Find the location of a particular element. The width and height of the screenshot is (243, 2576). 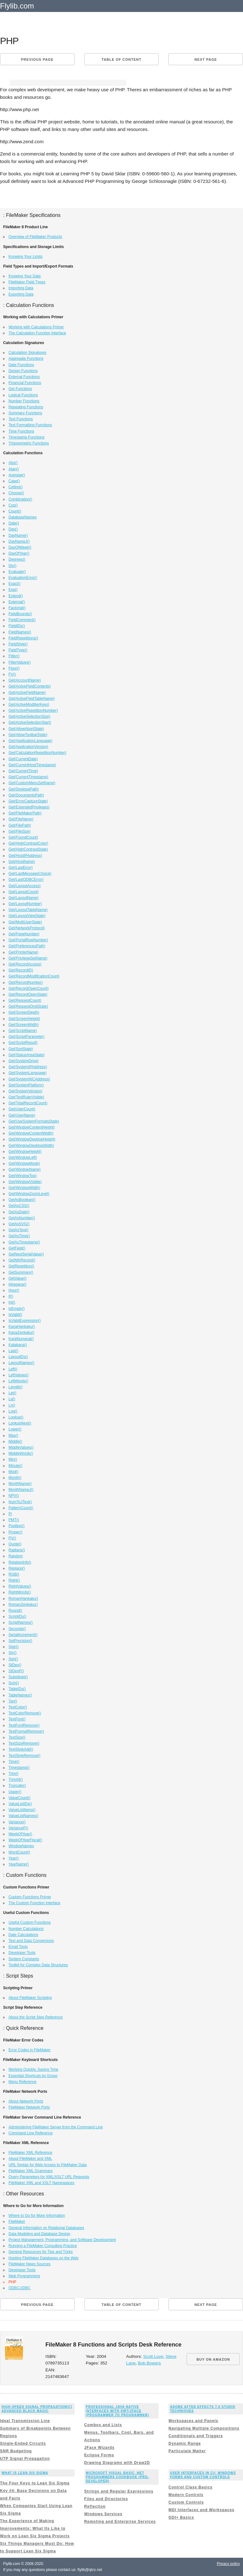

Drawing Diagrams with Draw2D is located at coordinates (117, 2462).